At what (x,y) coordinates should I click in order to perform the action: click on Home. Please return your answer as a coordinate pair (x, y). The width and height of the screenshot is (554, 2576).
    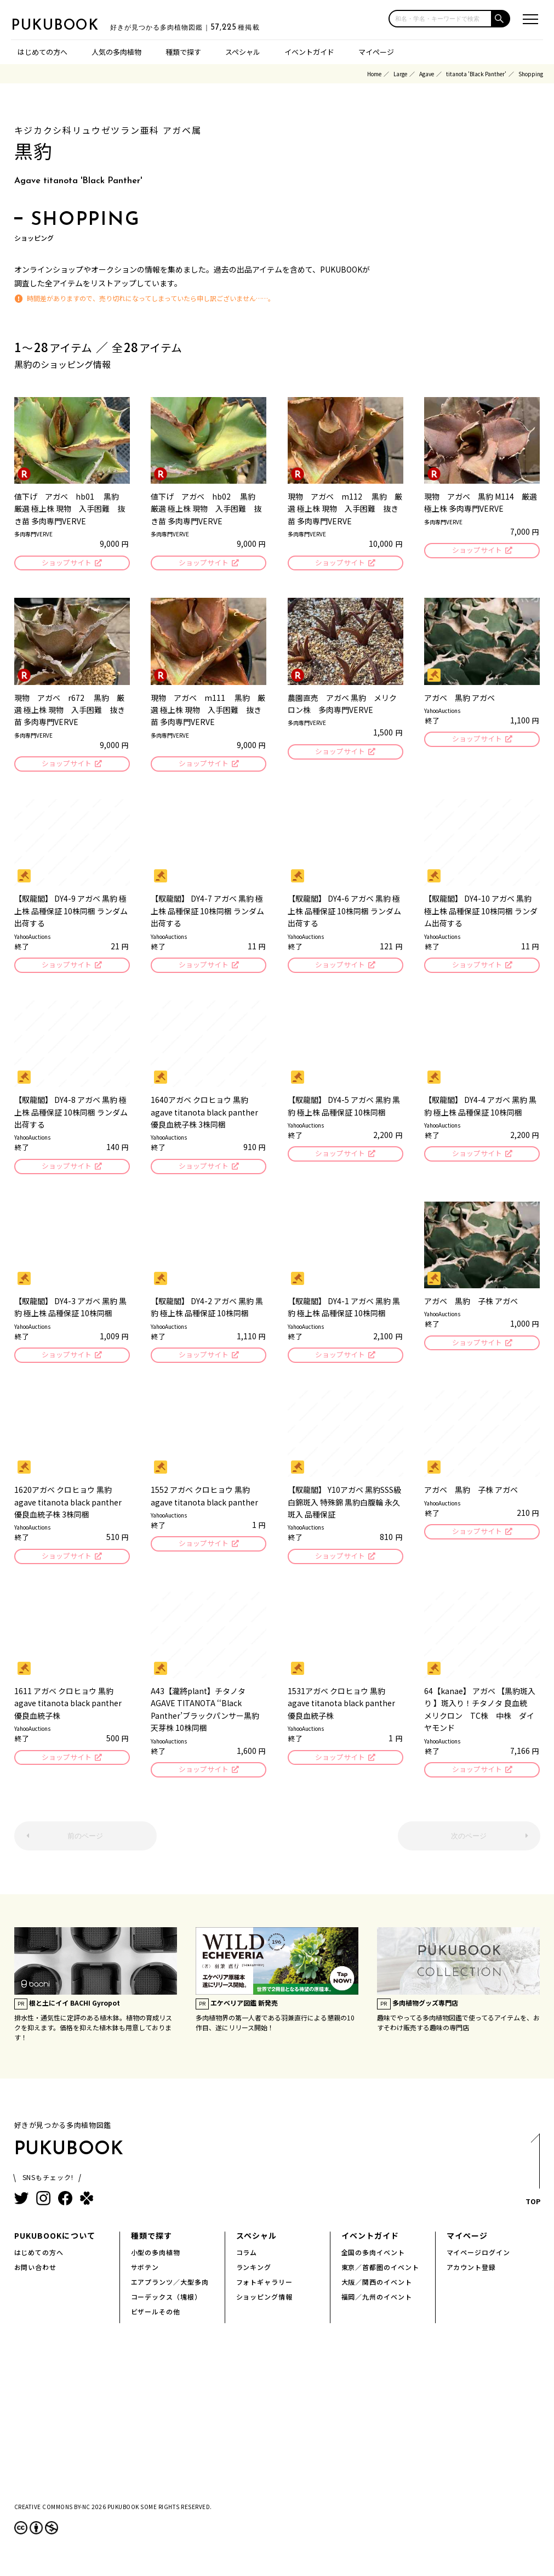
    Looking at the image, I should click on (374, 74).